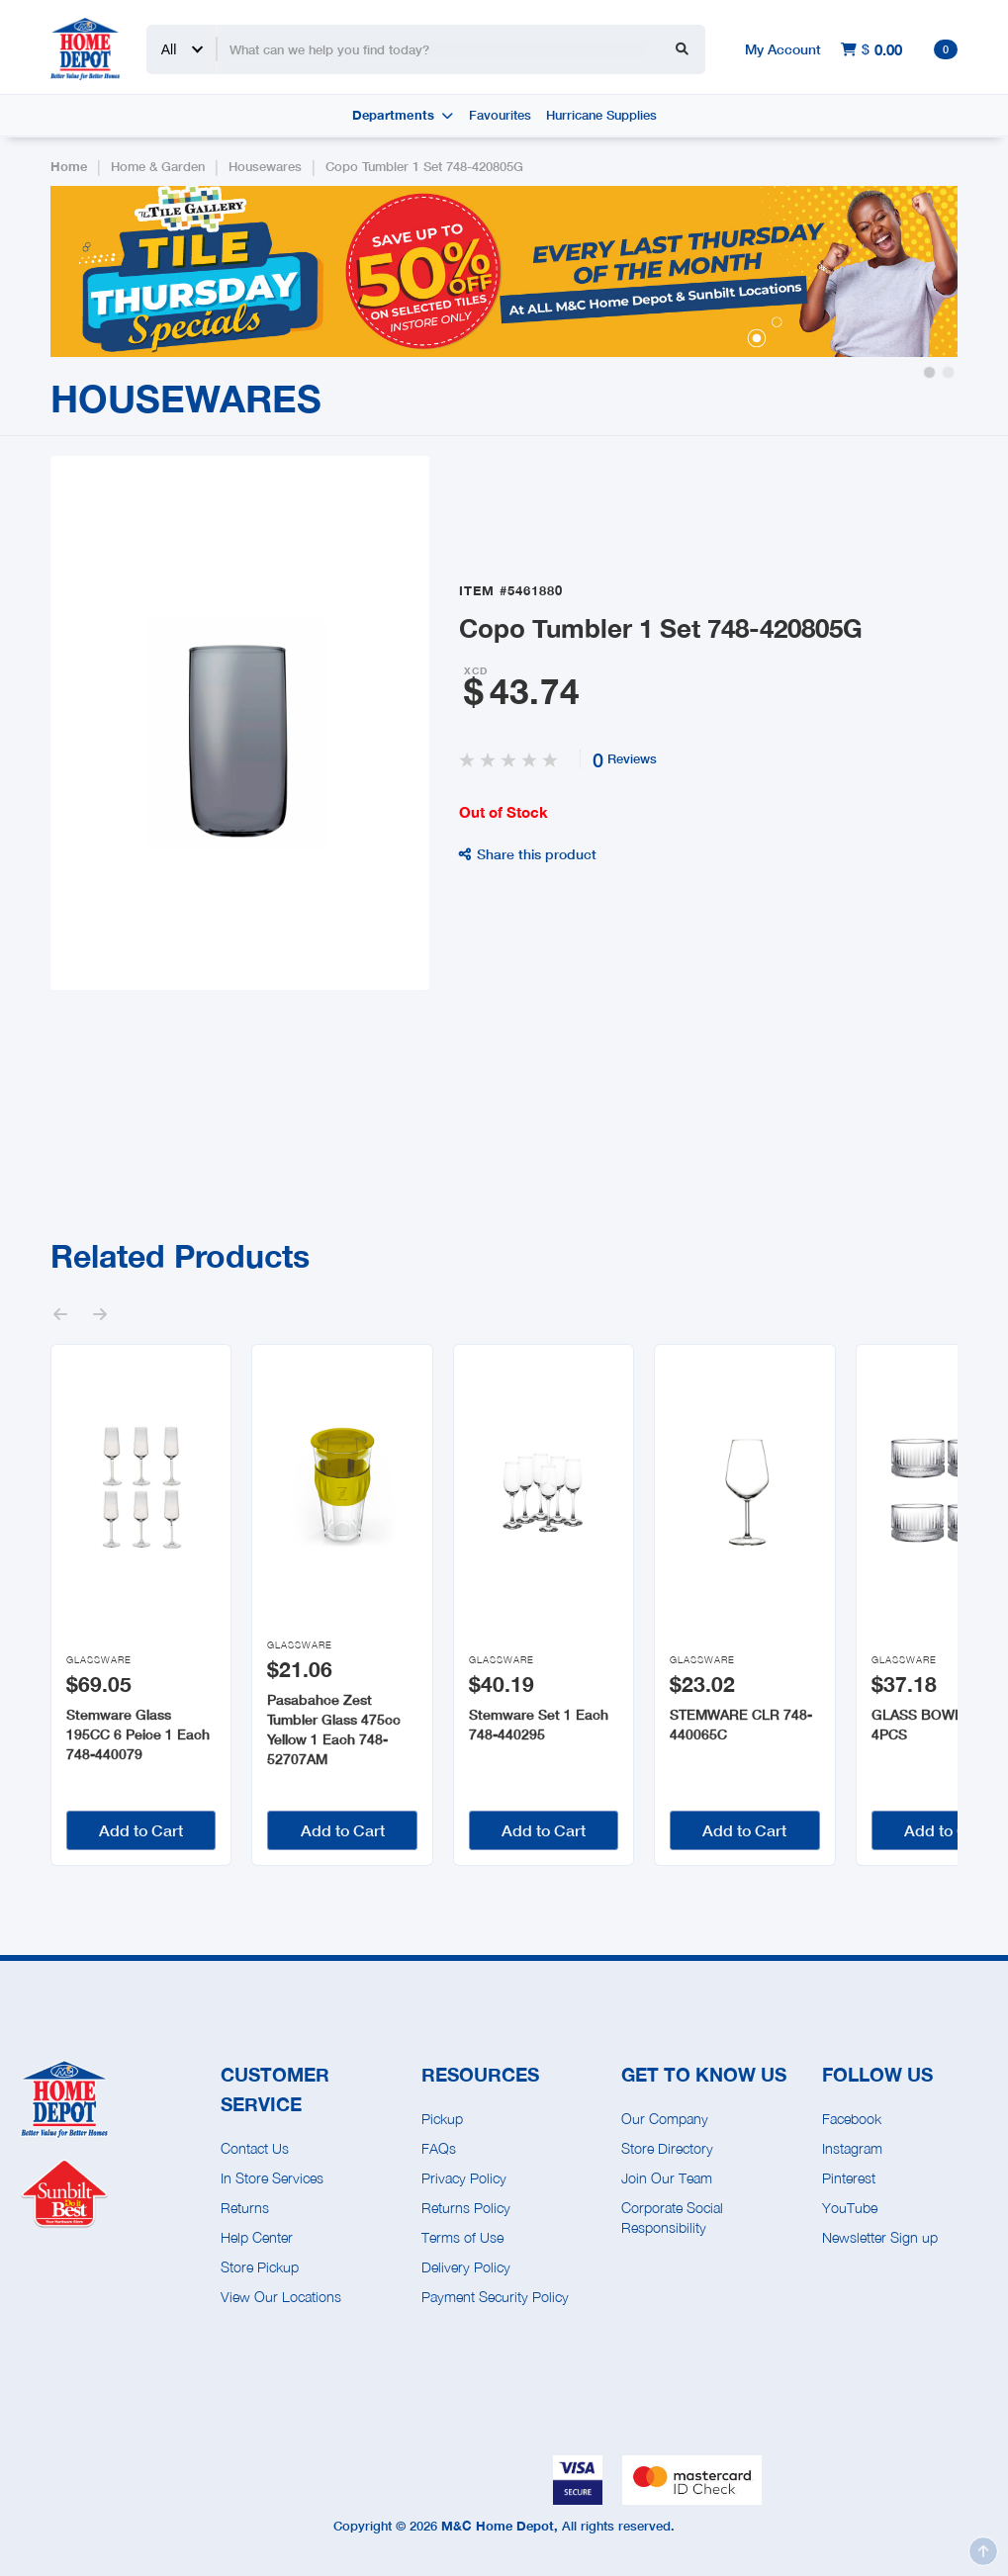  Describe the element at coordinates (783, 49) in the screenshot. I see `My Account` at that location.